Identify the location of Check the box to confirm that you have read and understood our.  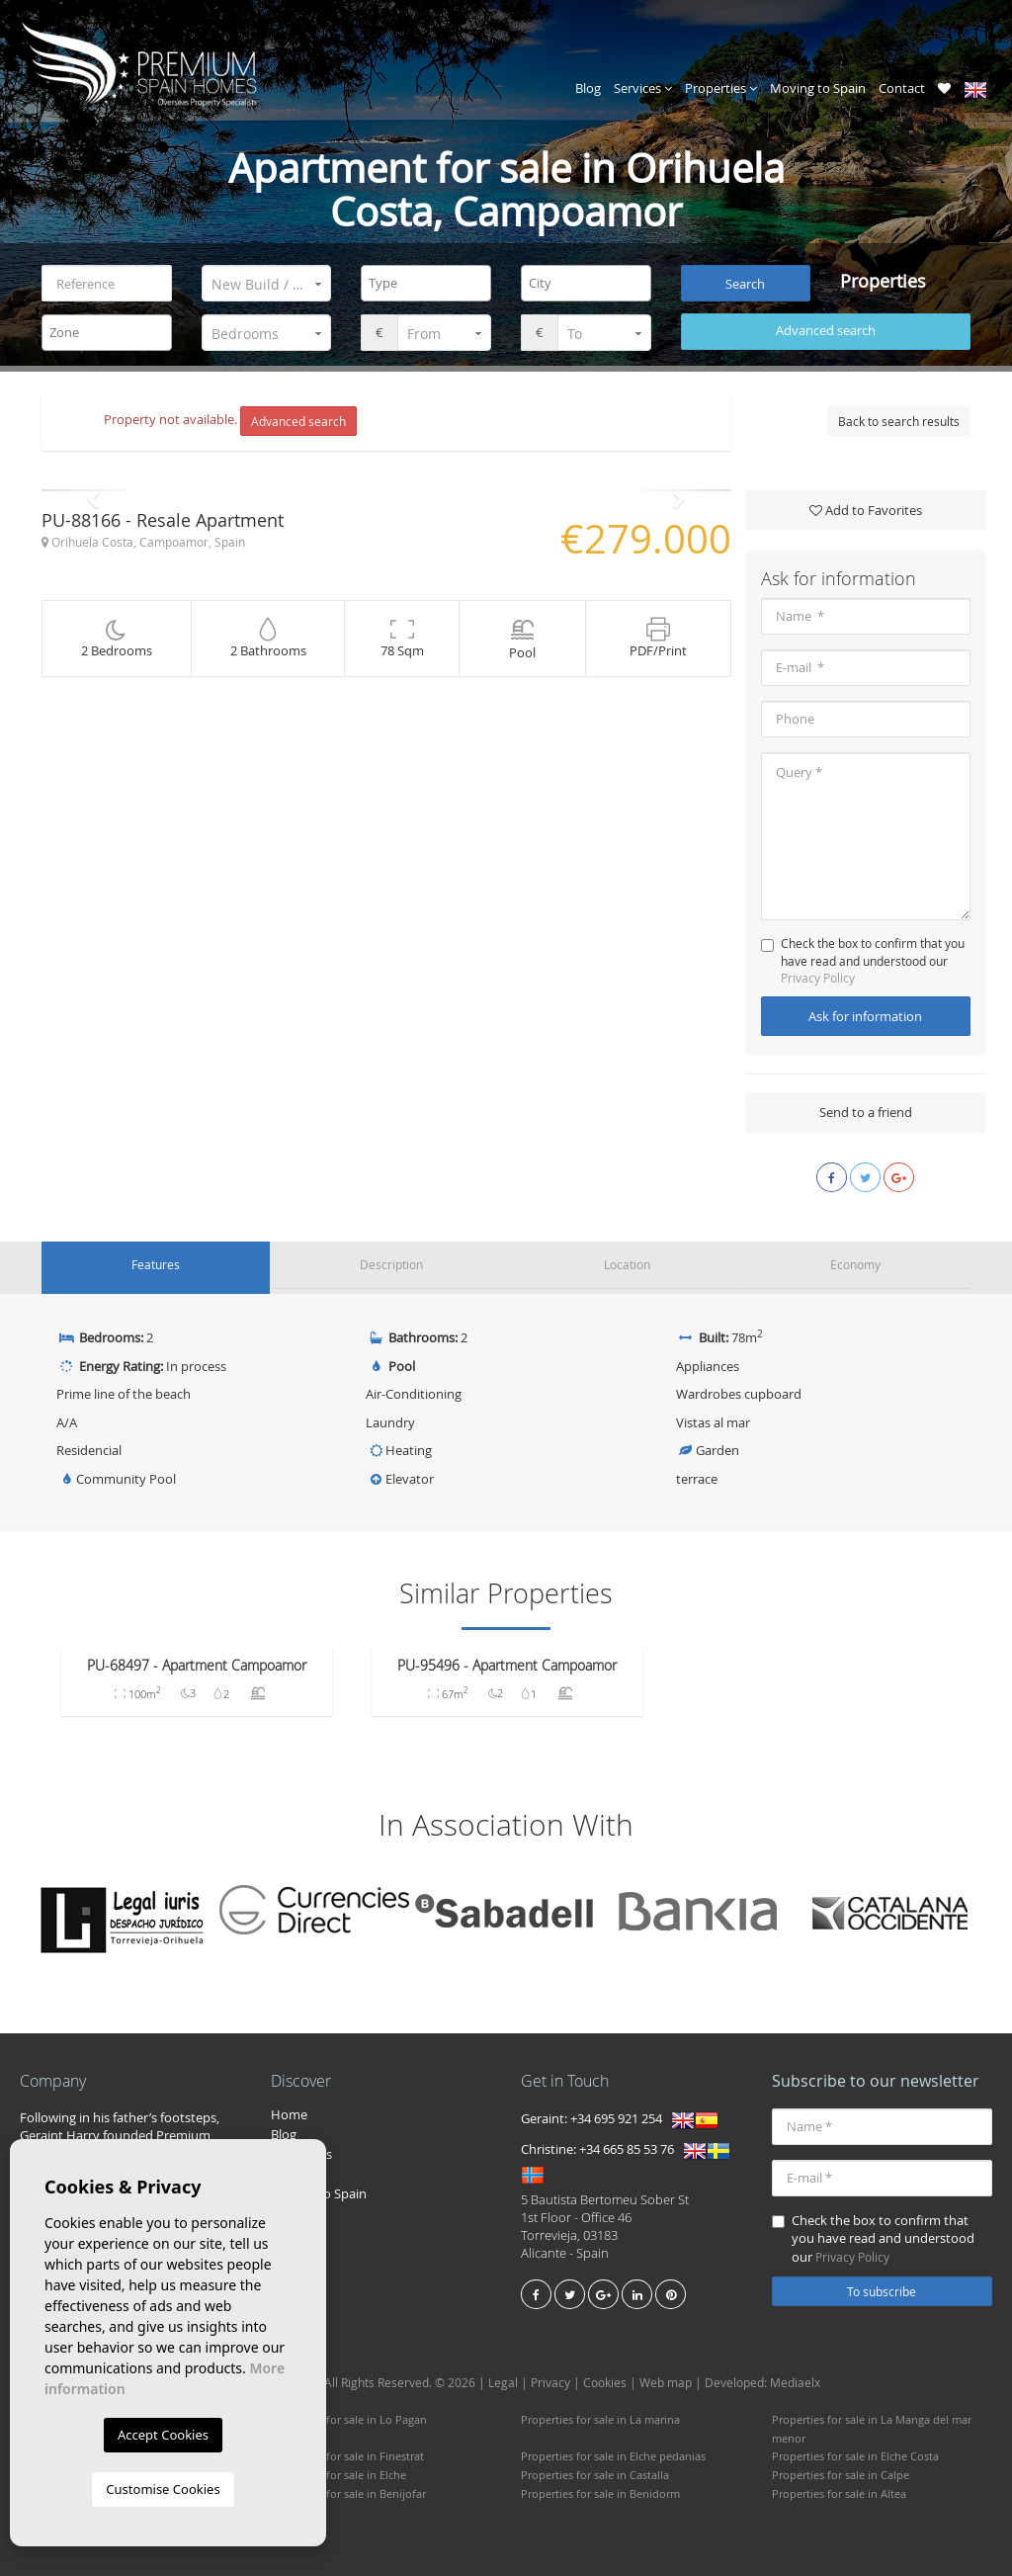
(863, 961).